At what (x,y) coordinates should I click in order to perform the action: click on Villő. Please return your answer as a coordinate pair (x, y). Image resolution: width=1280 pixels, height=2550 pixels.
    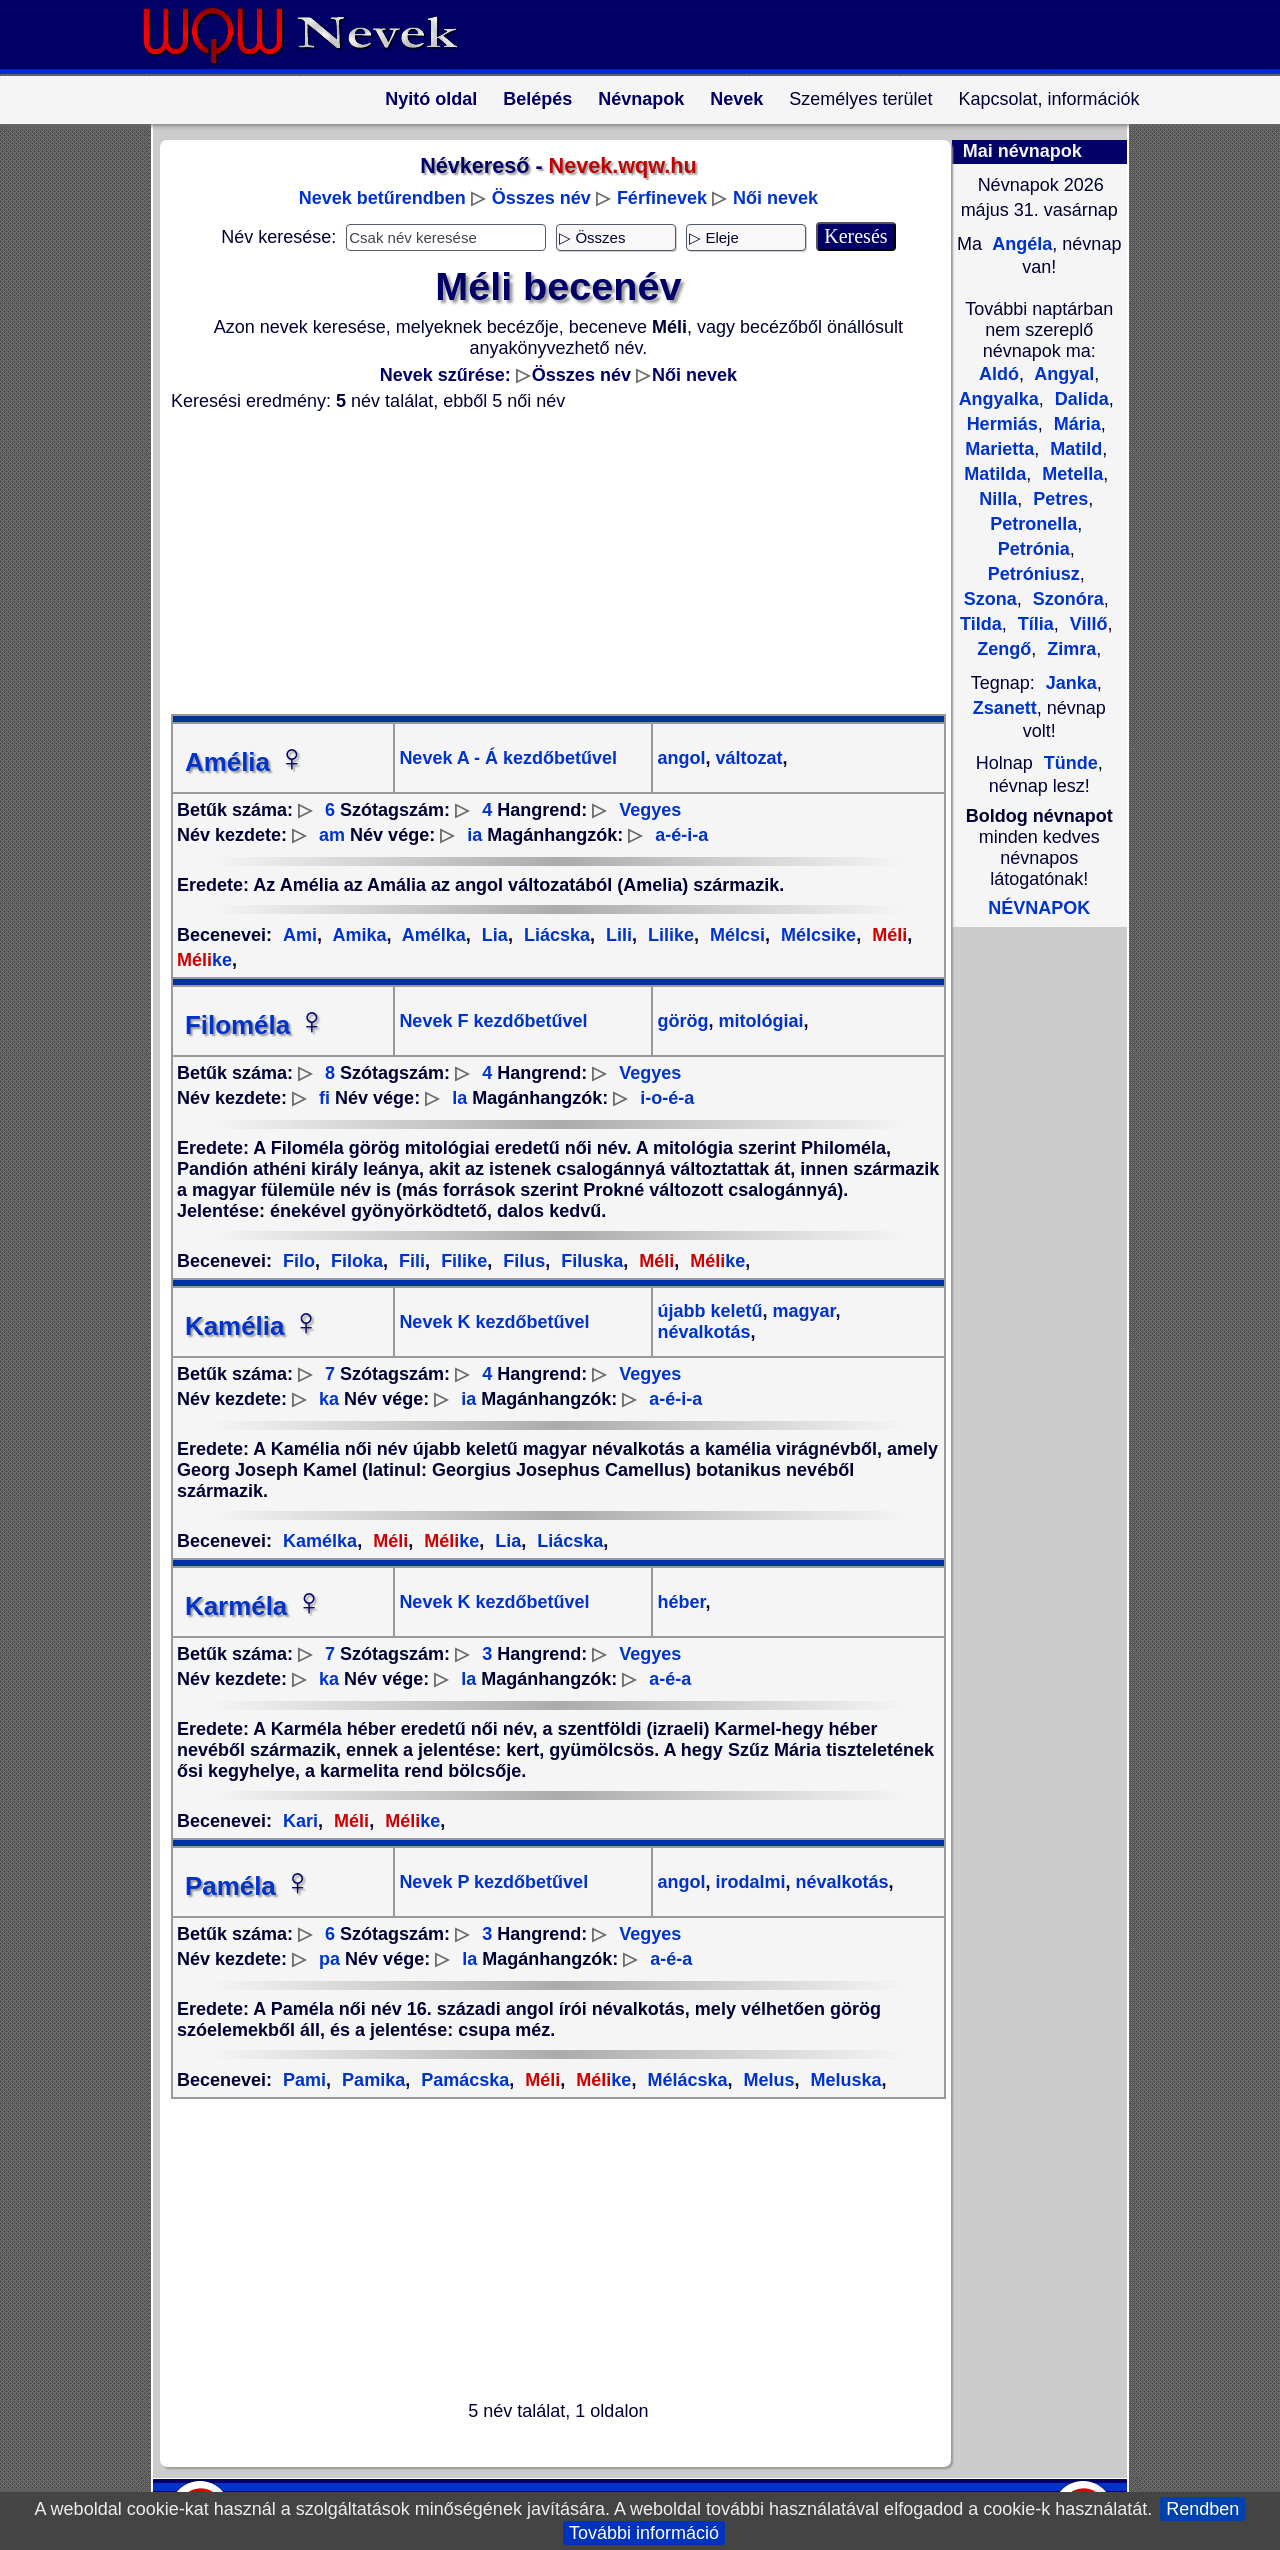
    Looking at the image, I should click on (1086, 624).